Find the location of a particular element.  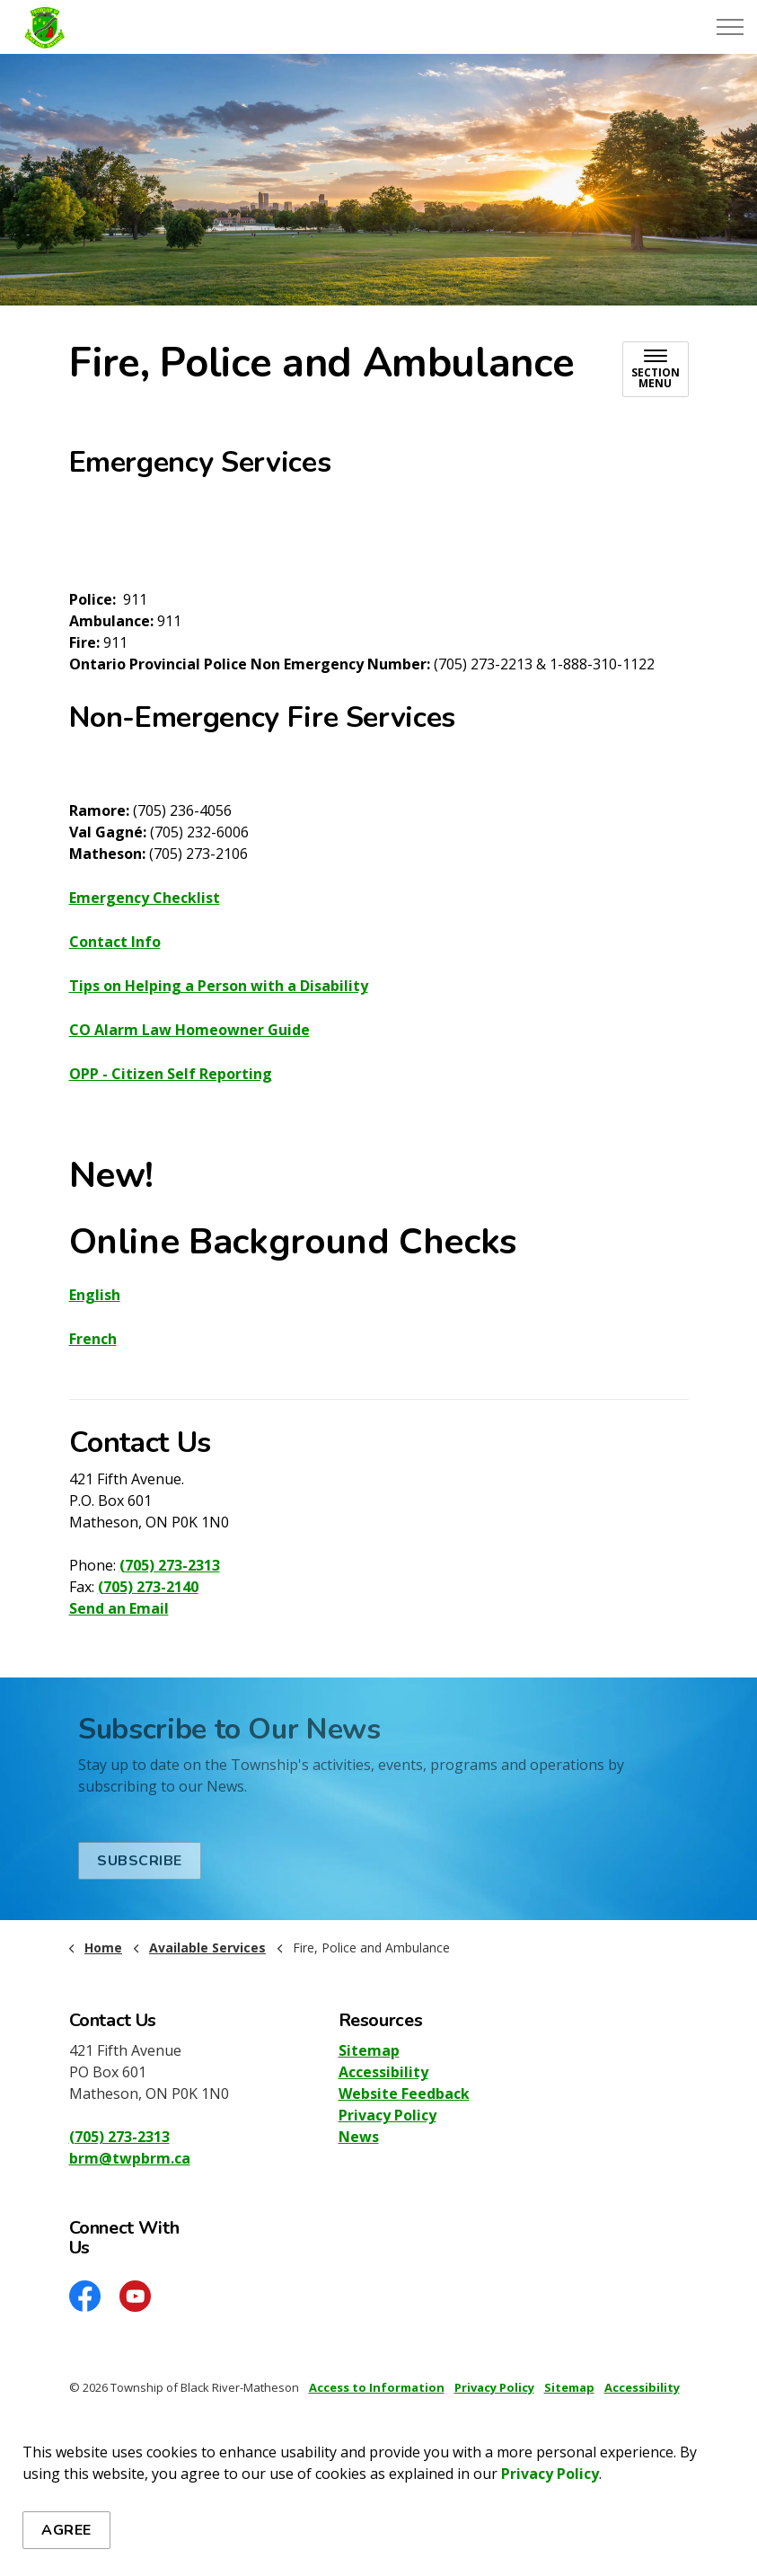

Send an Email is located at coordinates (119, 1608).